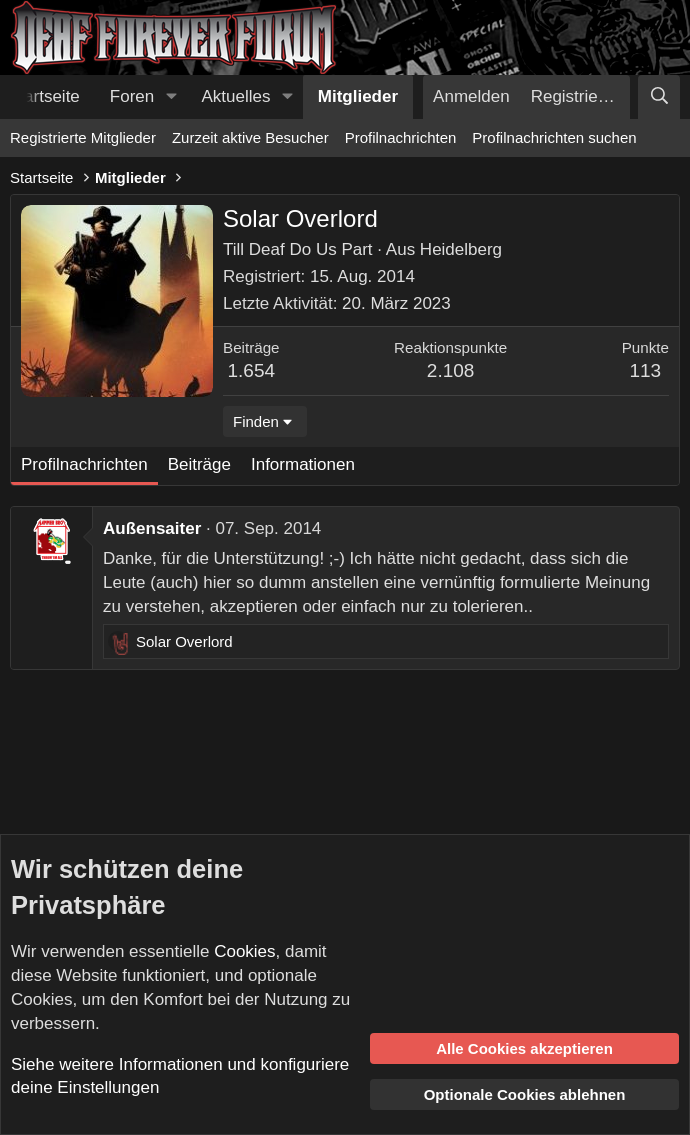 The height and width of the screenshot is (1135, 690). Describe the element at coordinates (303, 464) in the screenshot. I see `Informationen [tab]` at that location.